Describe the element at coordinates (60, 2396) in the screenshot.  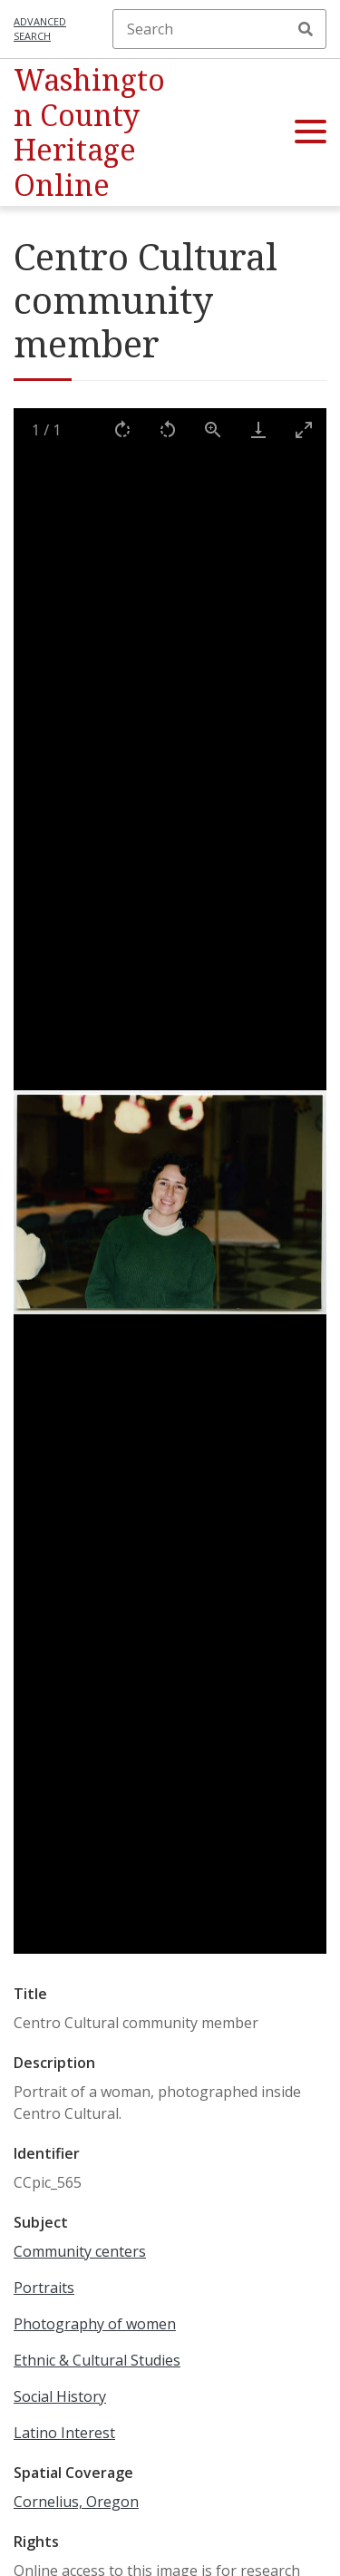
I see `Social History` at that location.